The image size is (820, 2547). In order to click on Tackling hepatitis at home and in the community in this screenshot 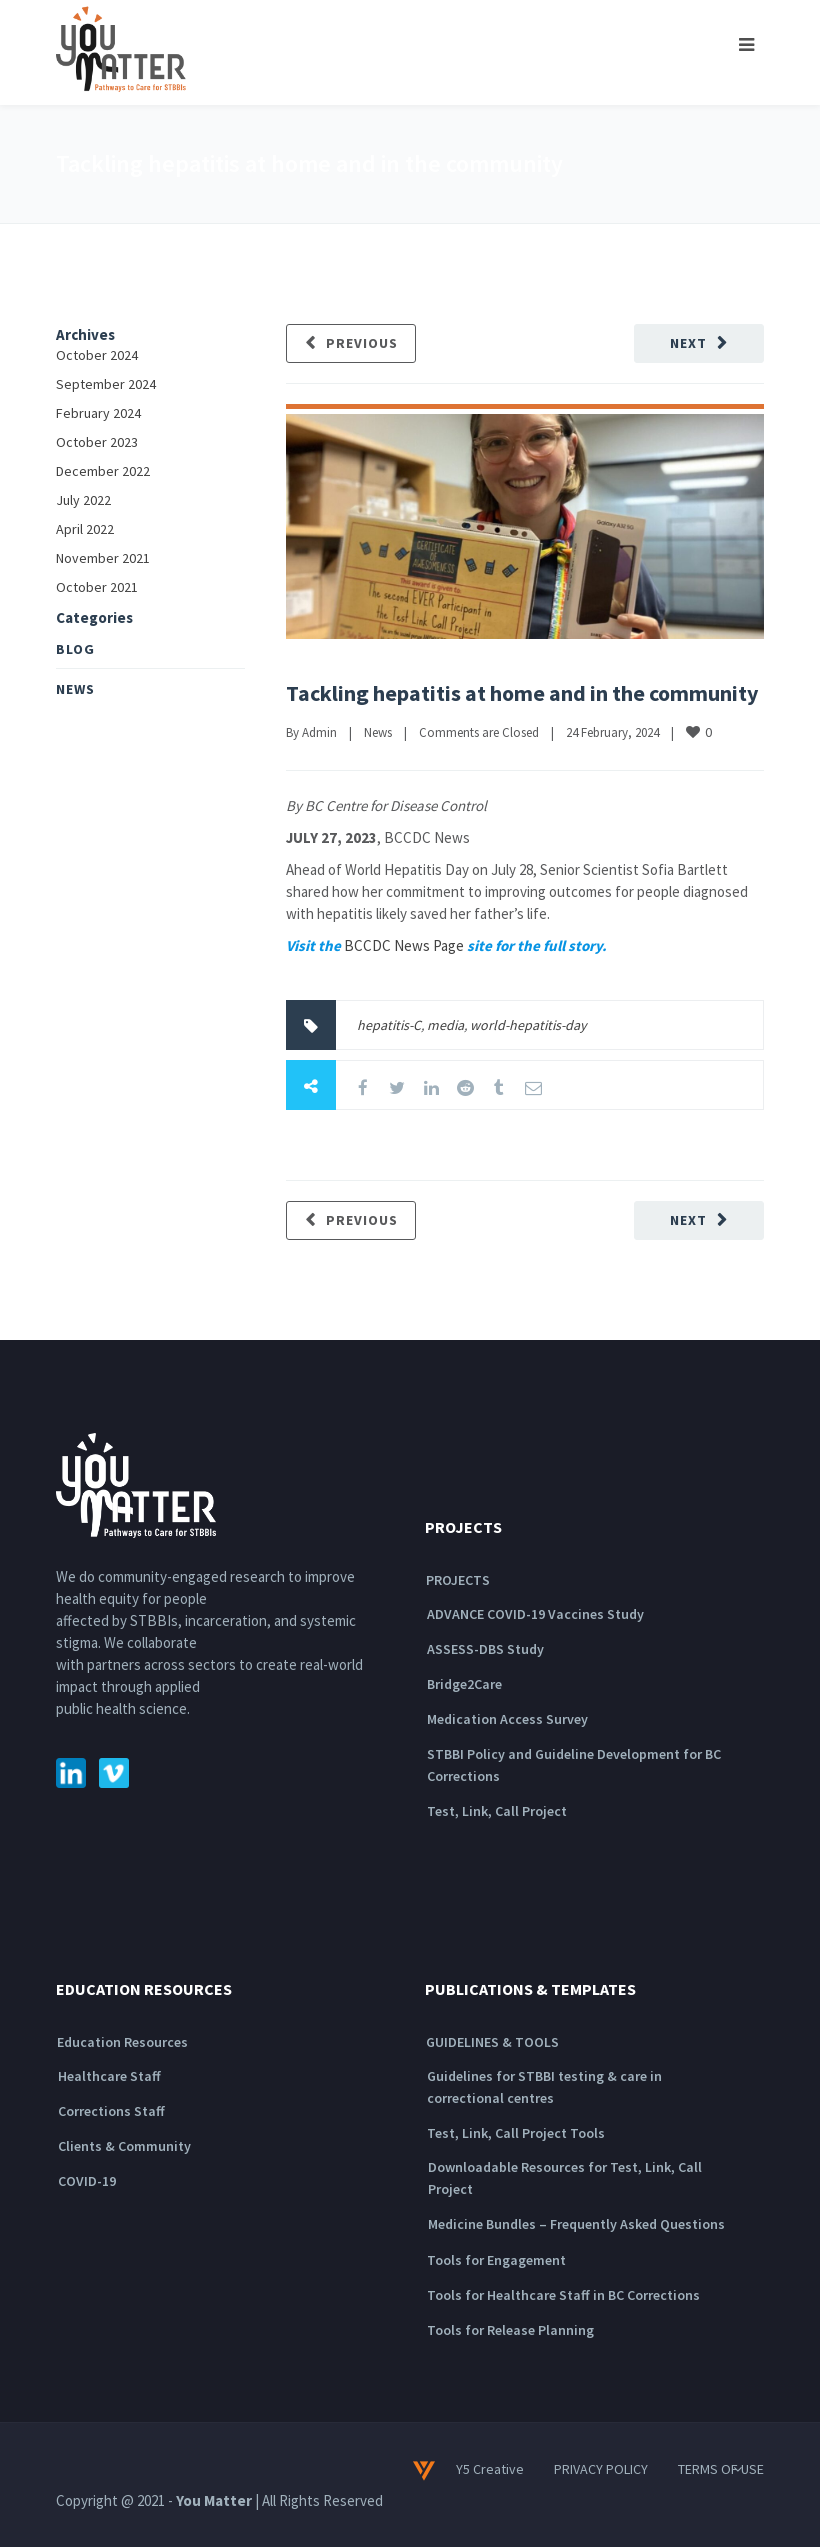, I will do `click(522, 693)`.